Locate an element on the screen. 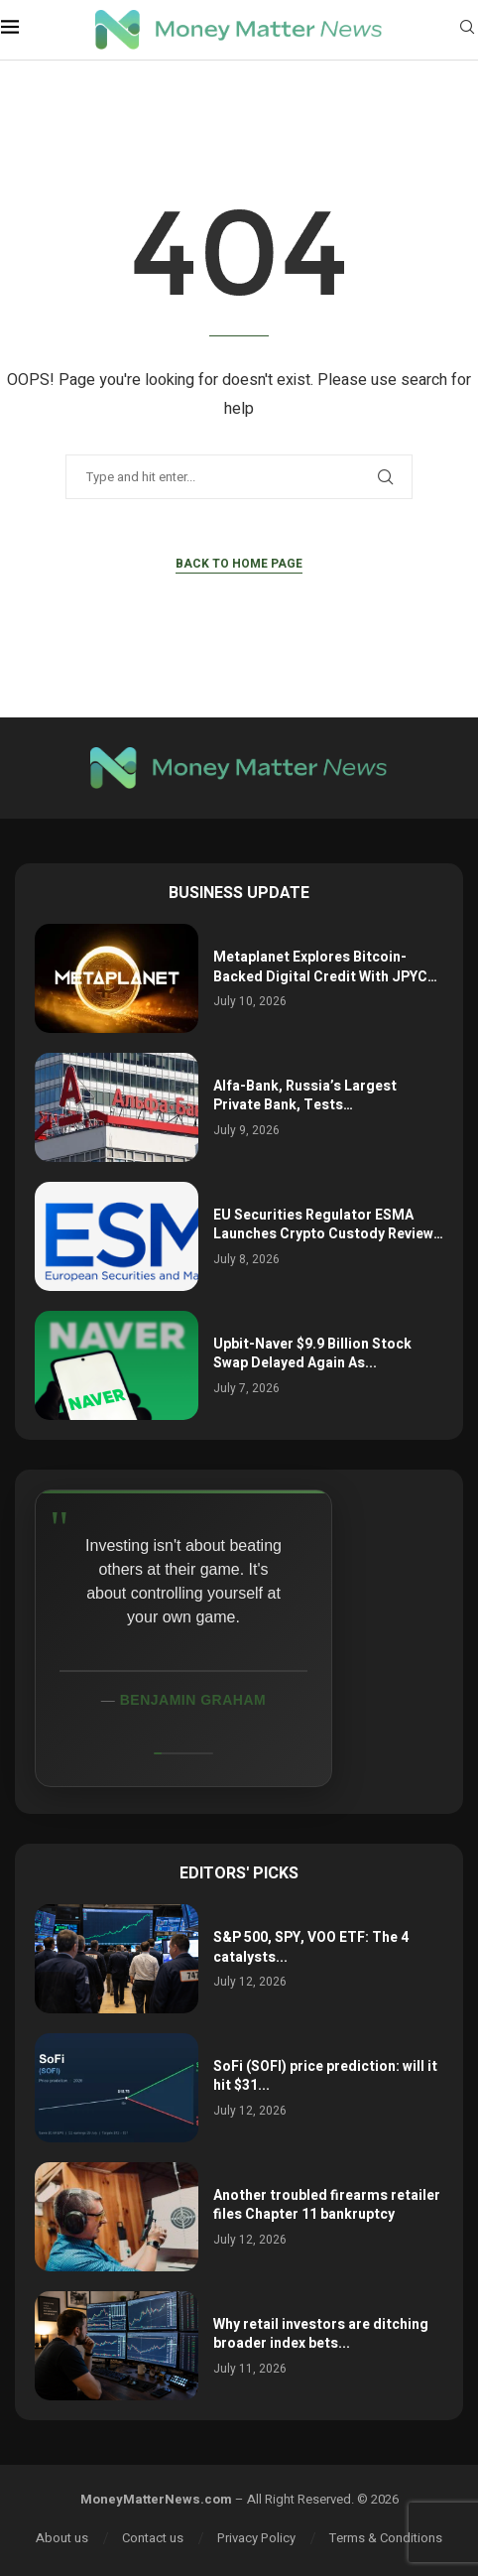 This screenshot has width=478, height=2576. Upbit-Naver $9.9 Billion Stock Swap Delayed Again As... is located at coordinates (312, 1354).